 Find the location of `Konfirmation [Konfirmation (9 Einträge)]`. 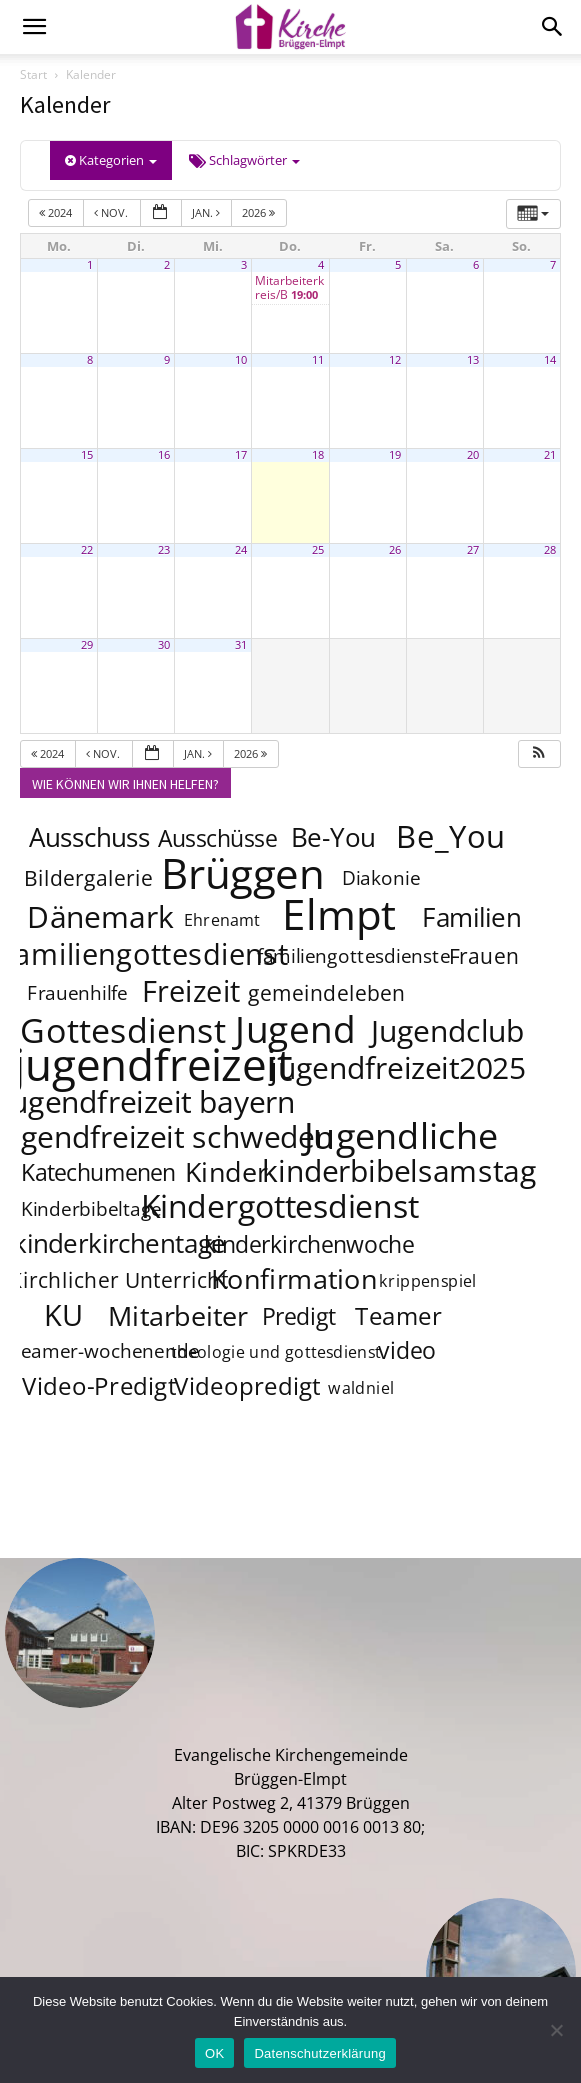

Konfirmation [Konfirmation (9 Einträge)] is located at coordinates (294, 1278).